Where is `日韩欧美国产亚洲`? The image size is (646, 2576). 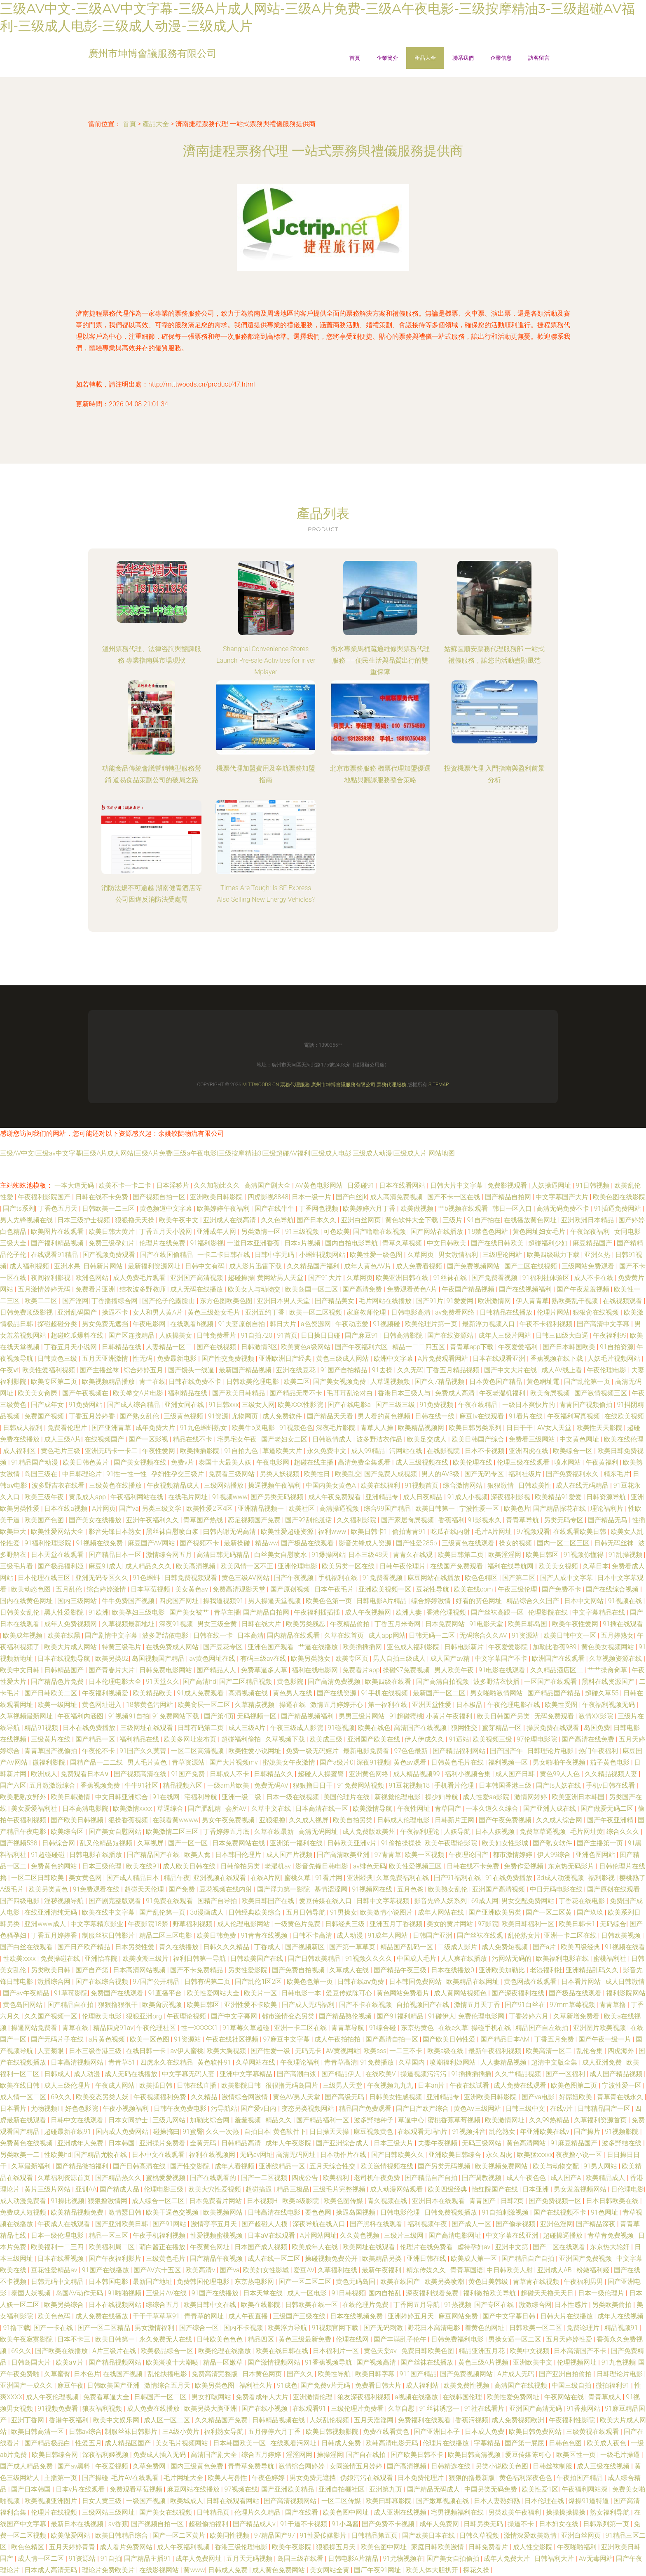 日韩欧美国产亚洲 is located at coordinates (114, 2385).